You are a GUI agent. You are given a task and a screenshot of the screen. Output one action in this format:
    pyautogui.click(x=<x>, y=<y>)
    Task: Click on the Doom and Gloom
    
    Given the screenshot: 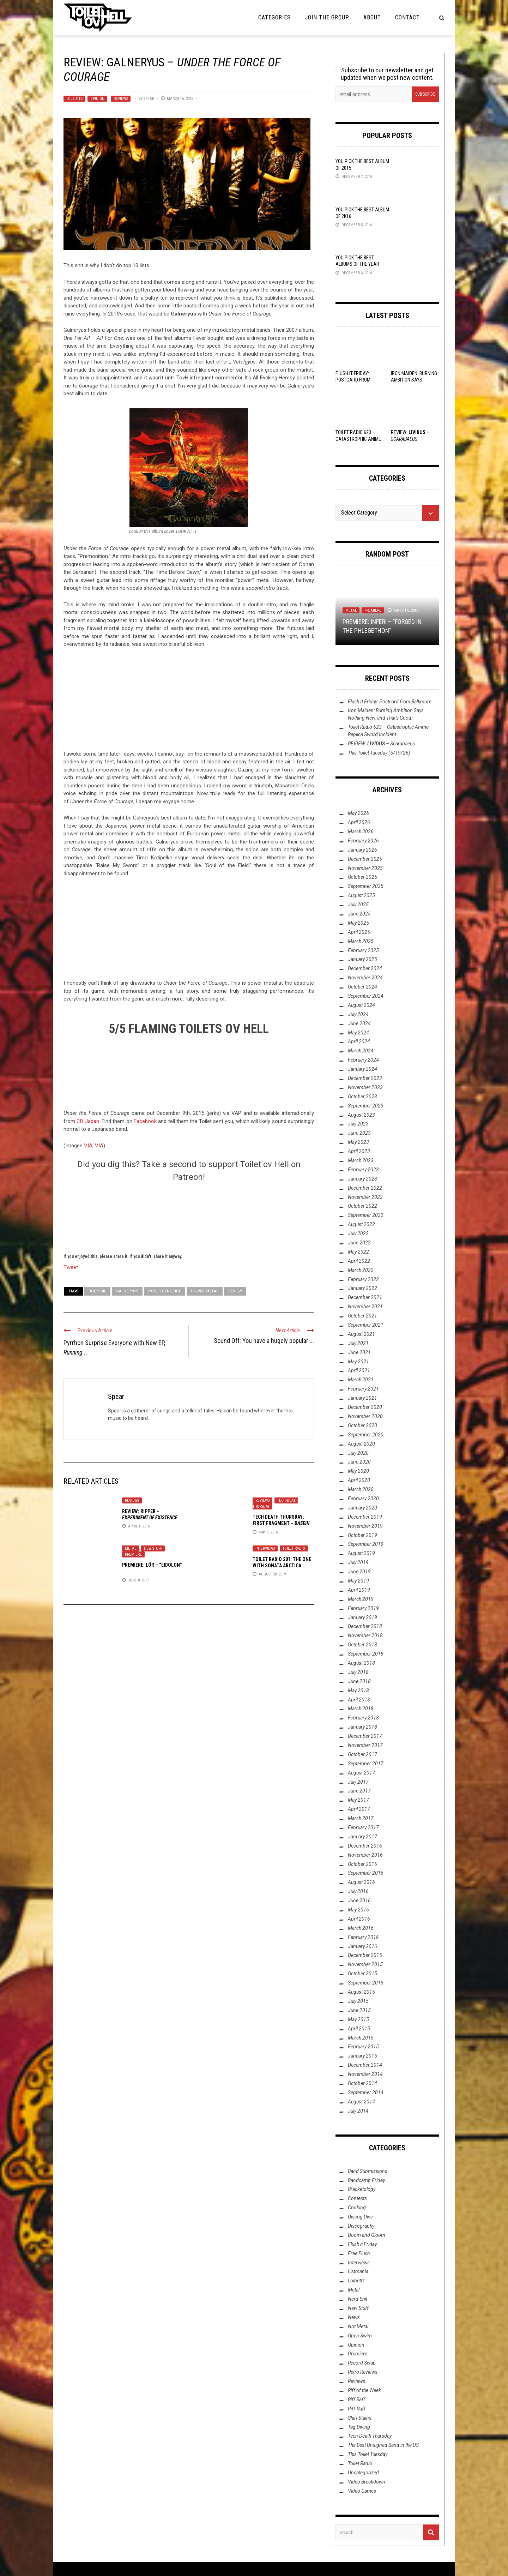 What is the action you would take?
    pyautogui.click(x=366, y=2235)
    